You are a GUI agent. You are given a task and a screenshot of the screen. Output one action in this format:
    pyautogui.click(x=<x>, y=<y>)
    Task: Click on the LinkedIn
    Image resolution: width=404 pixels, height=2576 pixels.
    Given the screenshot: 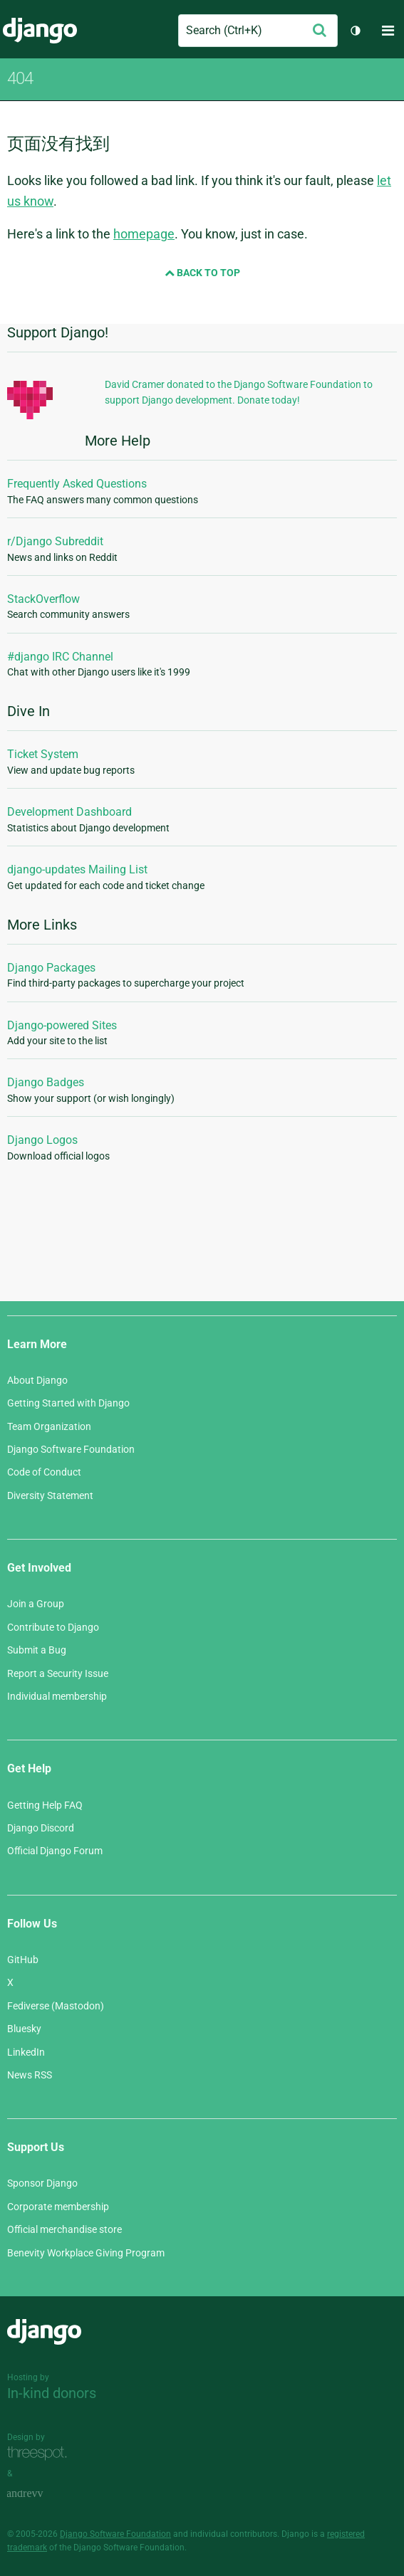 What is the action you would take?
    pyautogui.click(x=26, y=2052)
    